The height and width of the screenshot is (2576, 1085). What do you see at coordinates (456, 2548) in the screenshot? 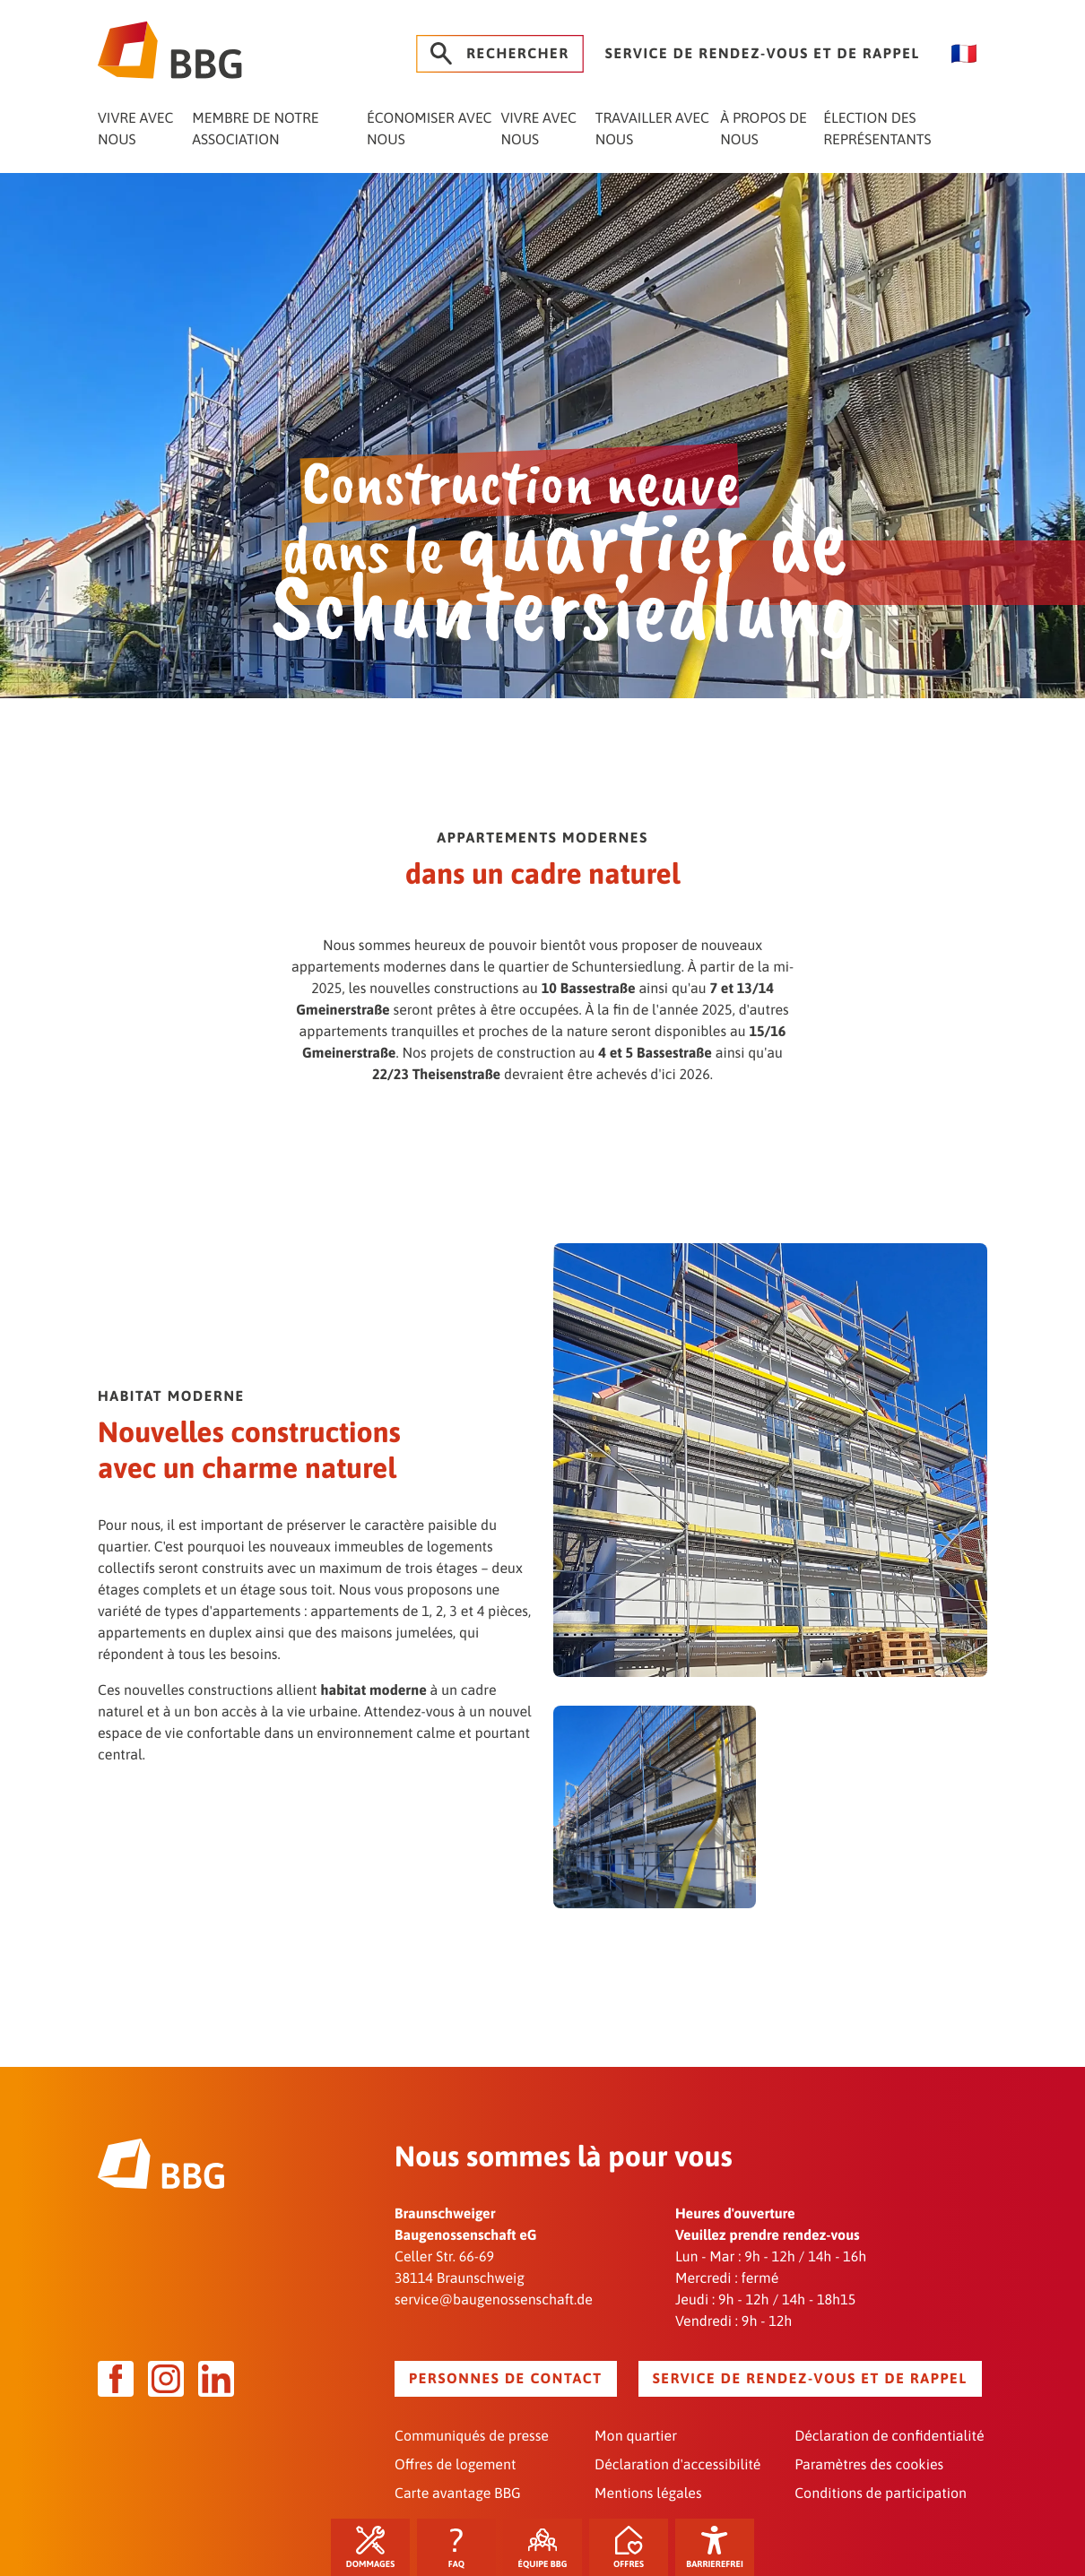
I see `FAQ` at bounding box center [456, 2548].